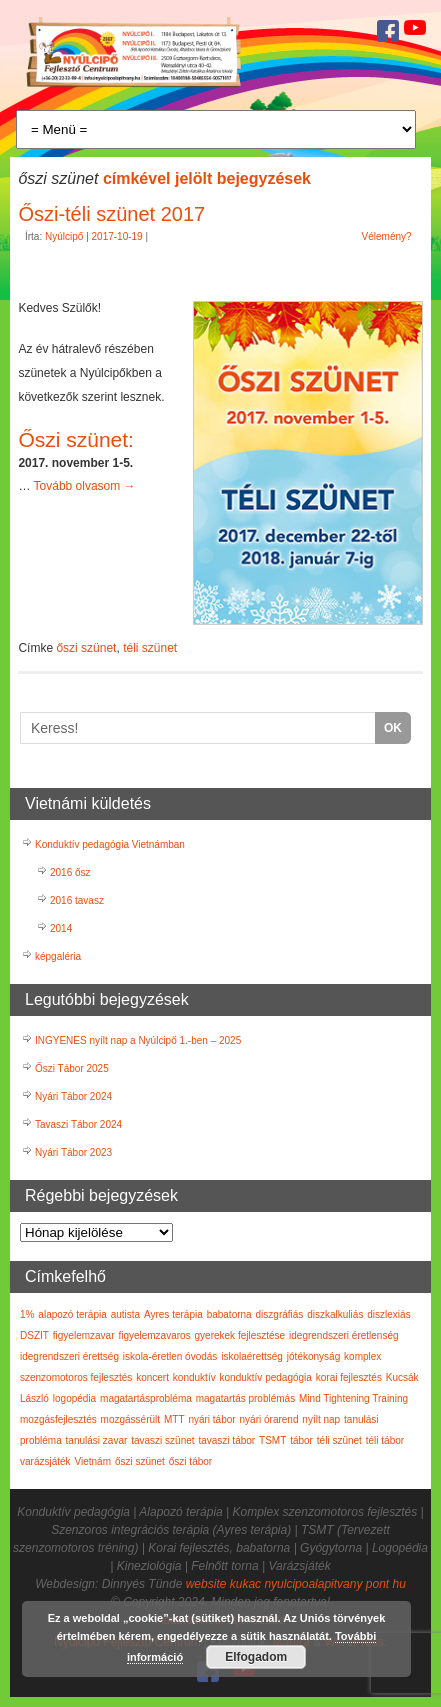 This screenshot has height=1707, width=441. I want to click on magatartás problémás [magatartás problémás (2 elem)], so click(246, 1398).